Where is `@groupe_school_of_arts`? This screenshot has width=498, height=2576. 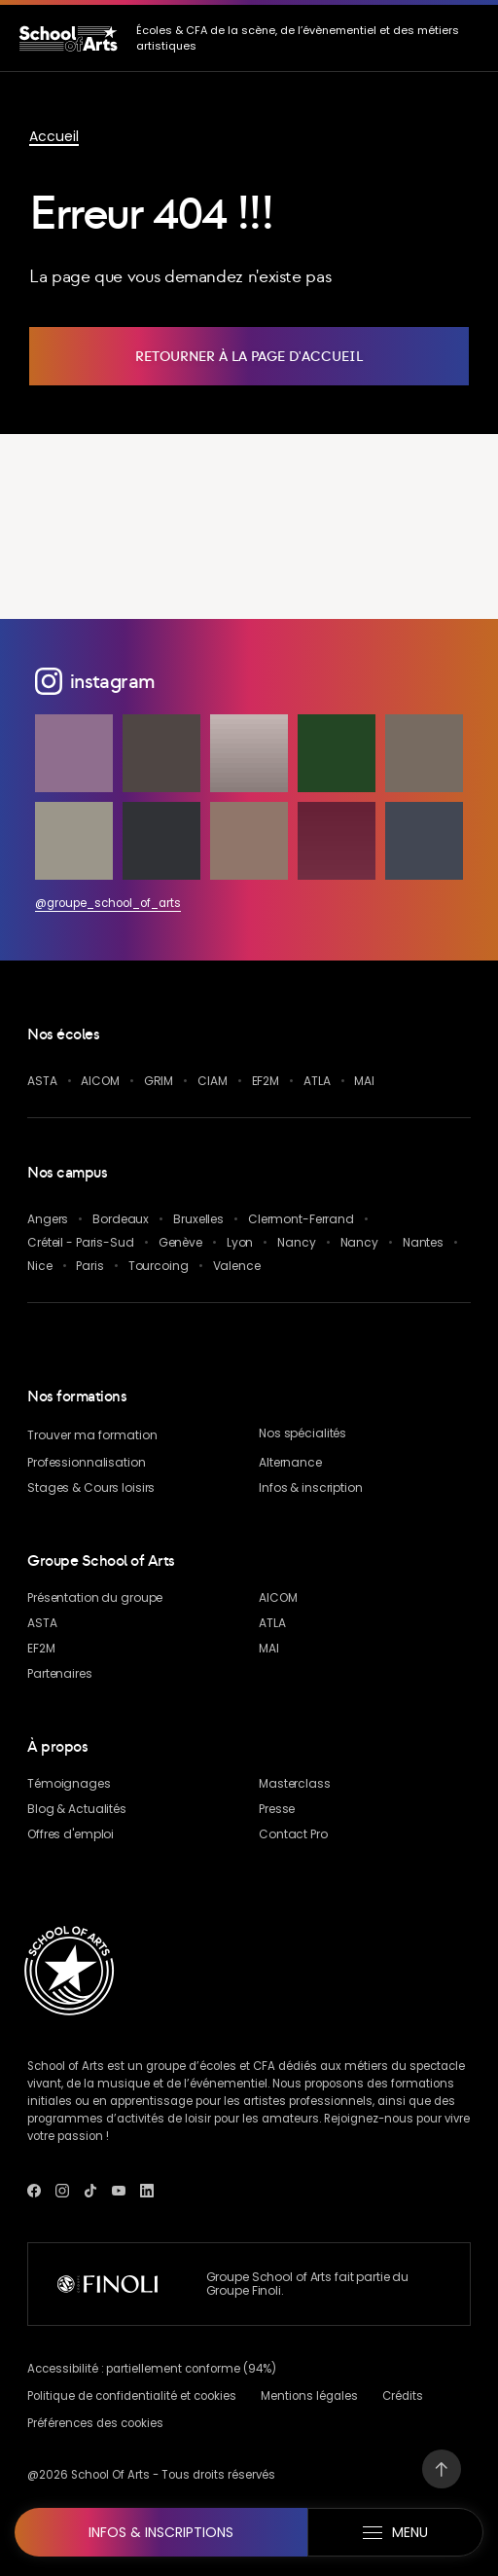 @groupe_school_of_arts is located at coordinates (108, 903).